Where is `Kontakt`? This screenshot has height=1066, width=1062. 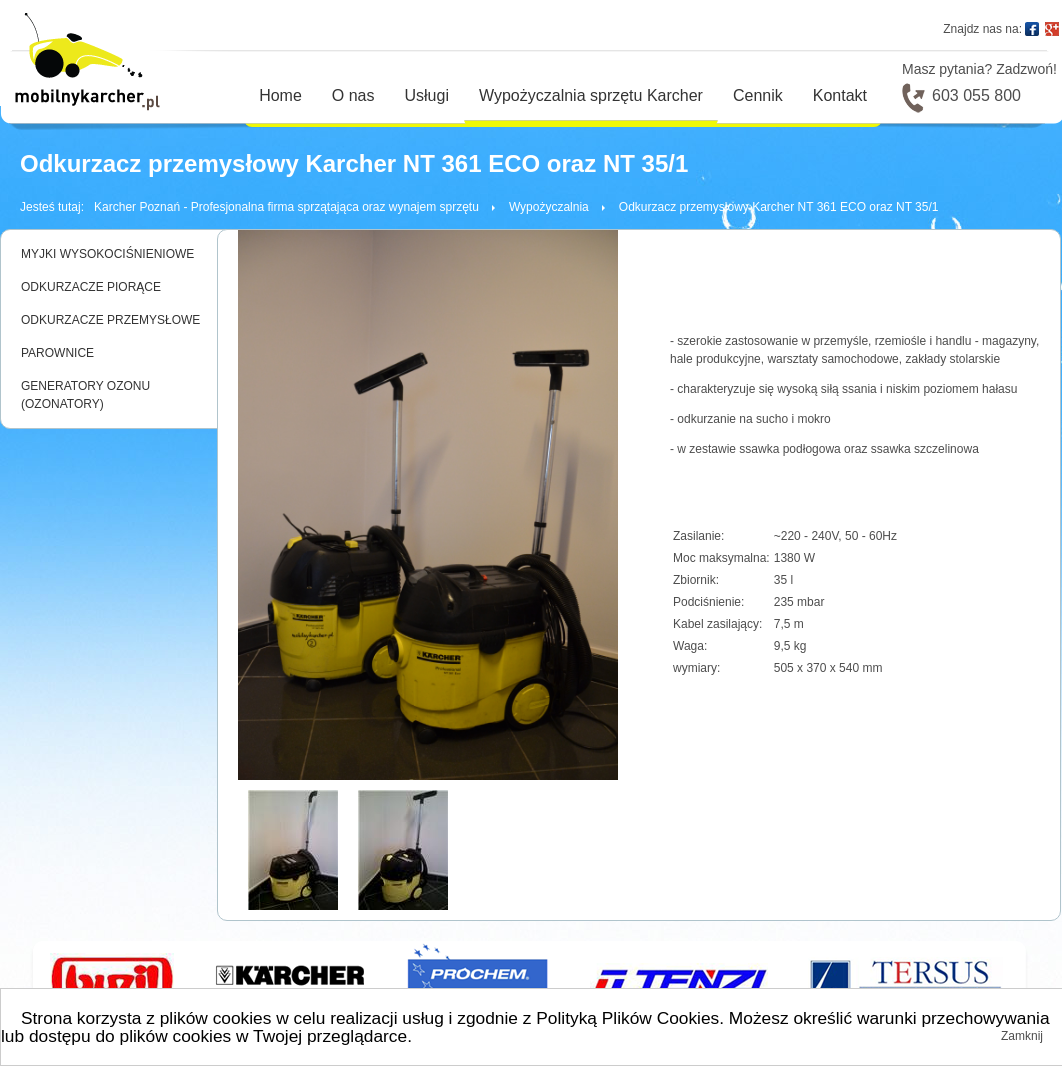
Kontakt is located at coordinates (840, 95).